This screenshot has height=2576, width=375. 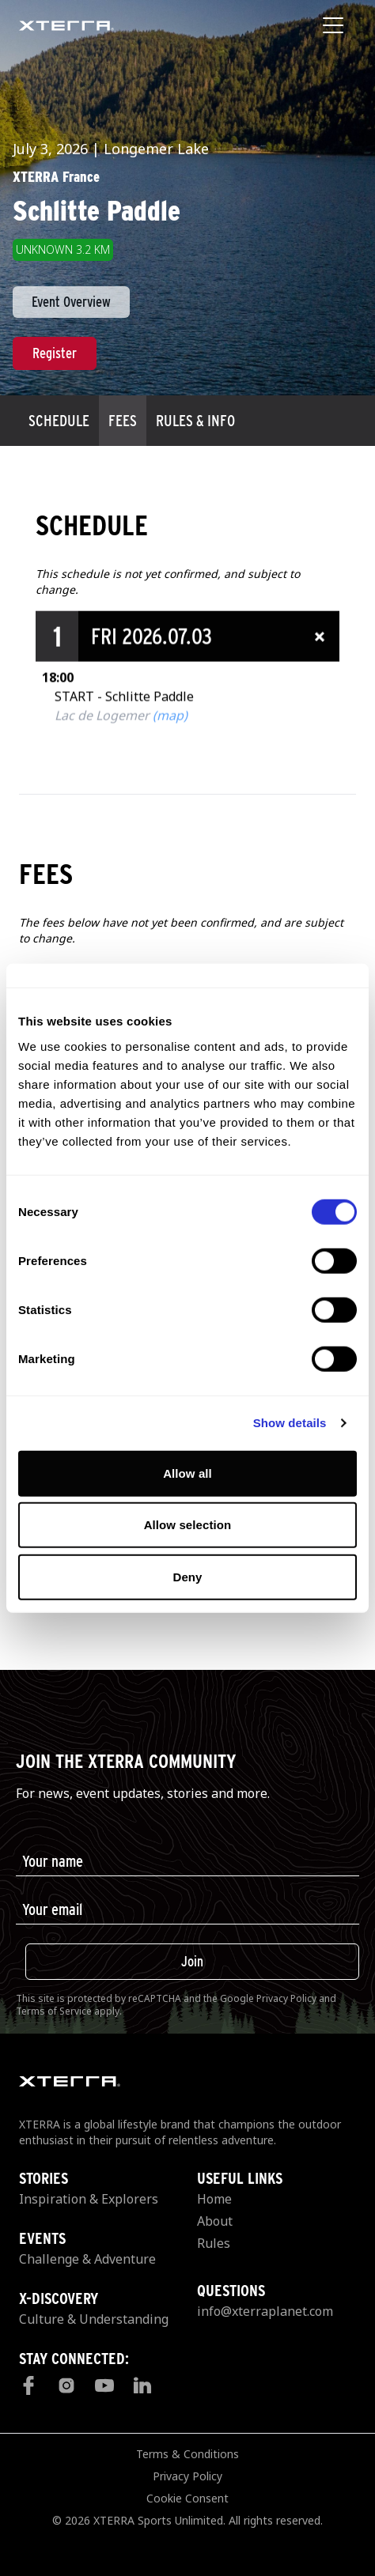 What do you see at coordinates (54, 2011) in the screenshot?
I see `Terms of Service` at bounding box center [54, 2011].